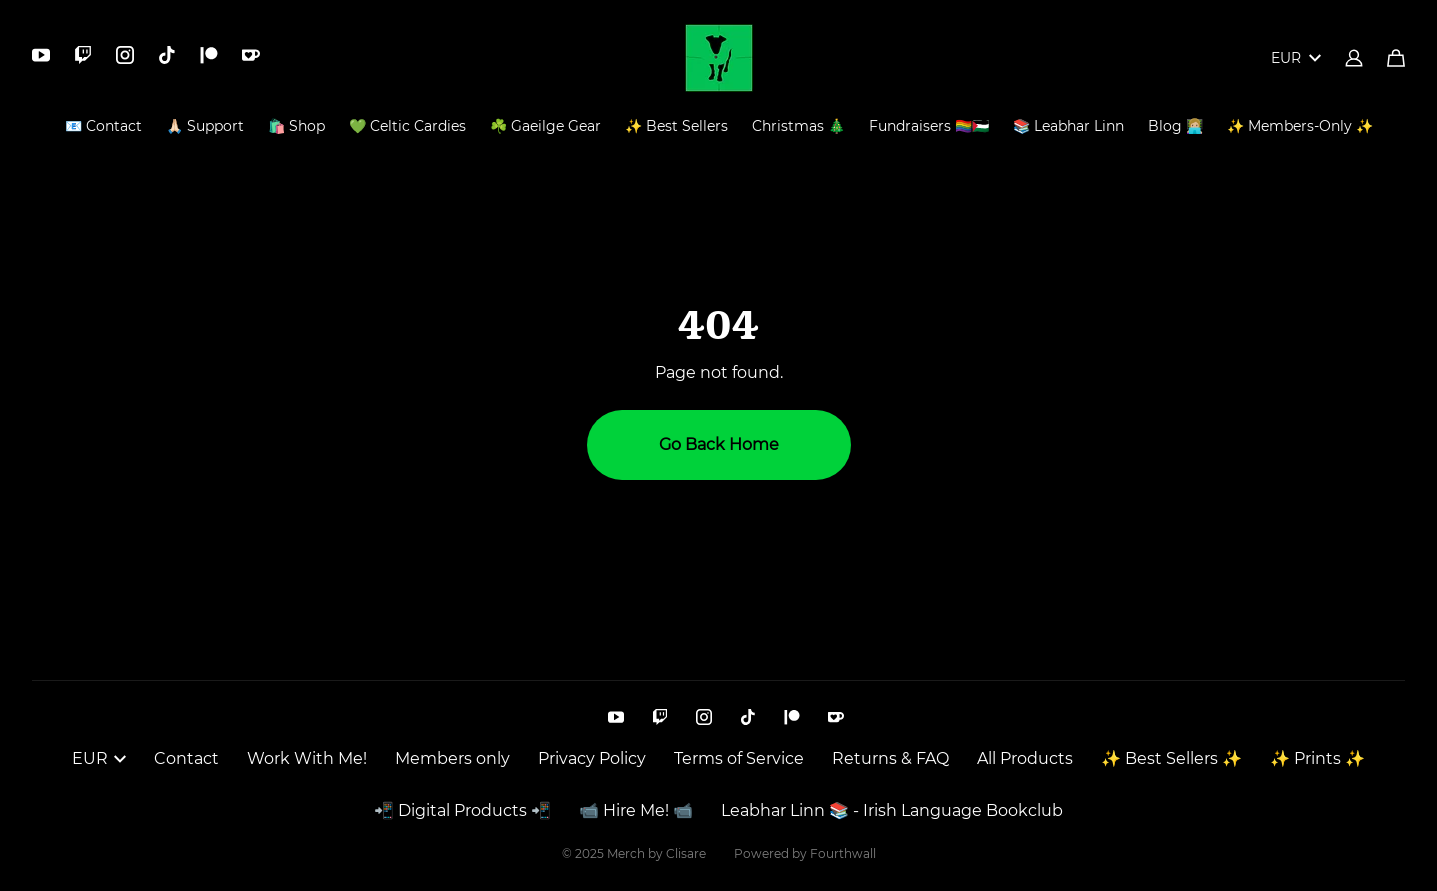 This screenshot has width=1437, height=891. Describe the element at coordinates (407, 126) in the screenshot. I see `💚 Celtic Cardies` at that location.